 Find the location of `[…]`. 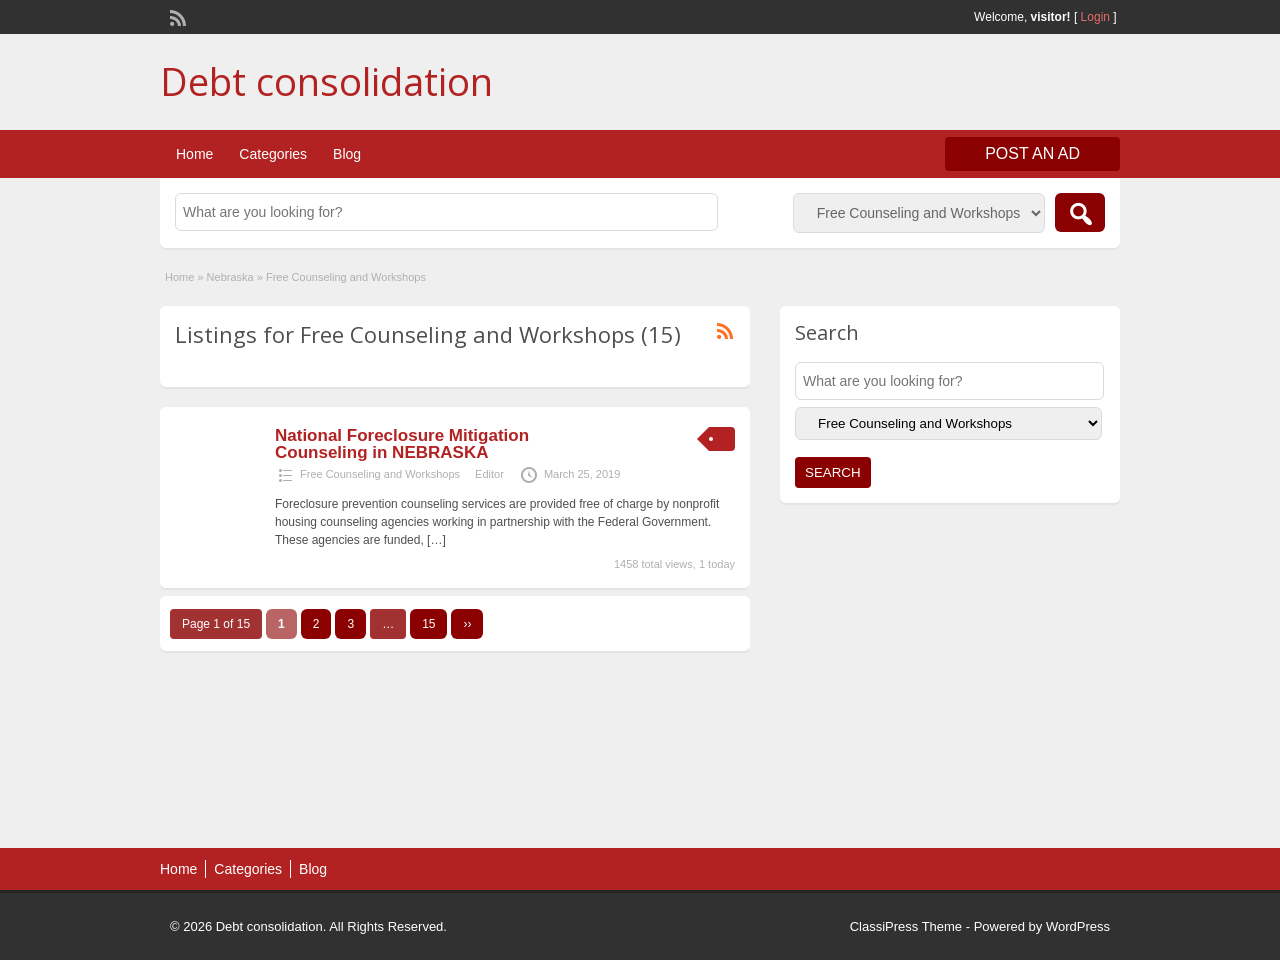

[…] is located at coordinates (436, 540).